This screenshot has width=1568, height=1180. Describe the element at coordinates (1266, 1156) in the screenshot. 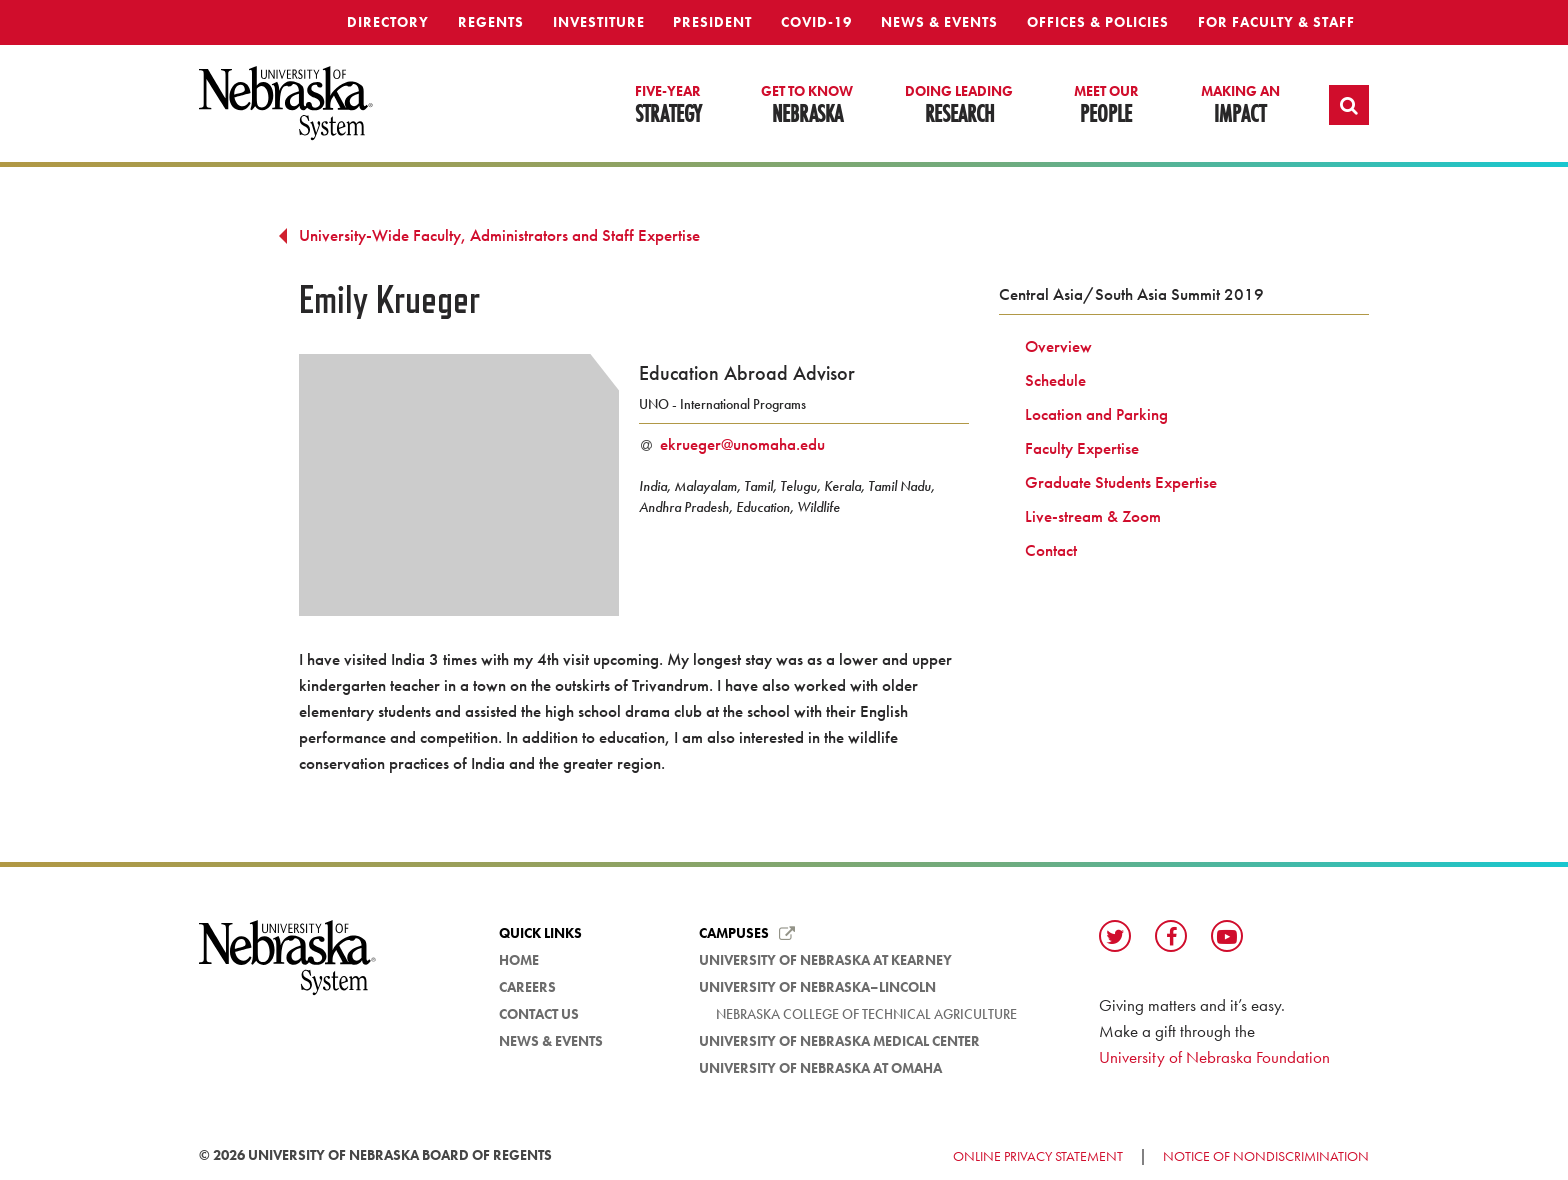

I see `Notice of Nondiscrimination` at that location.